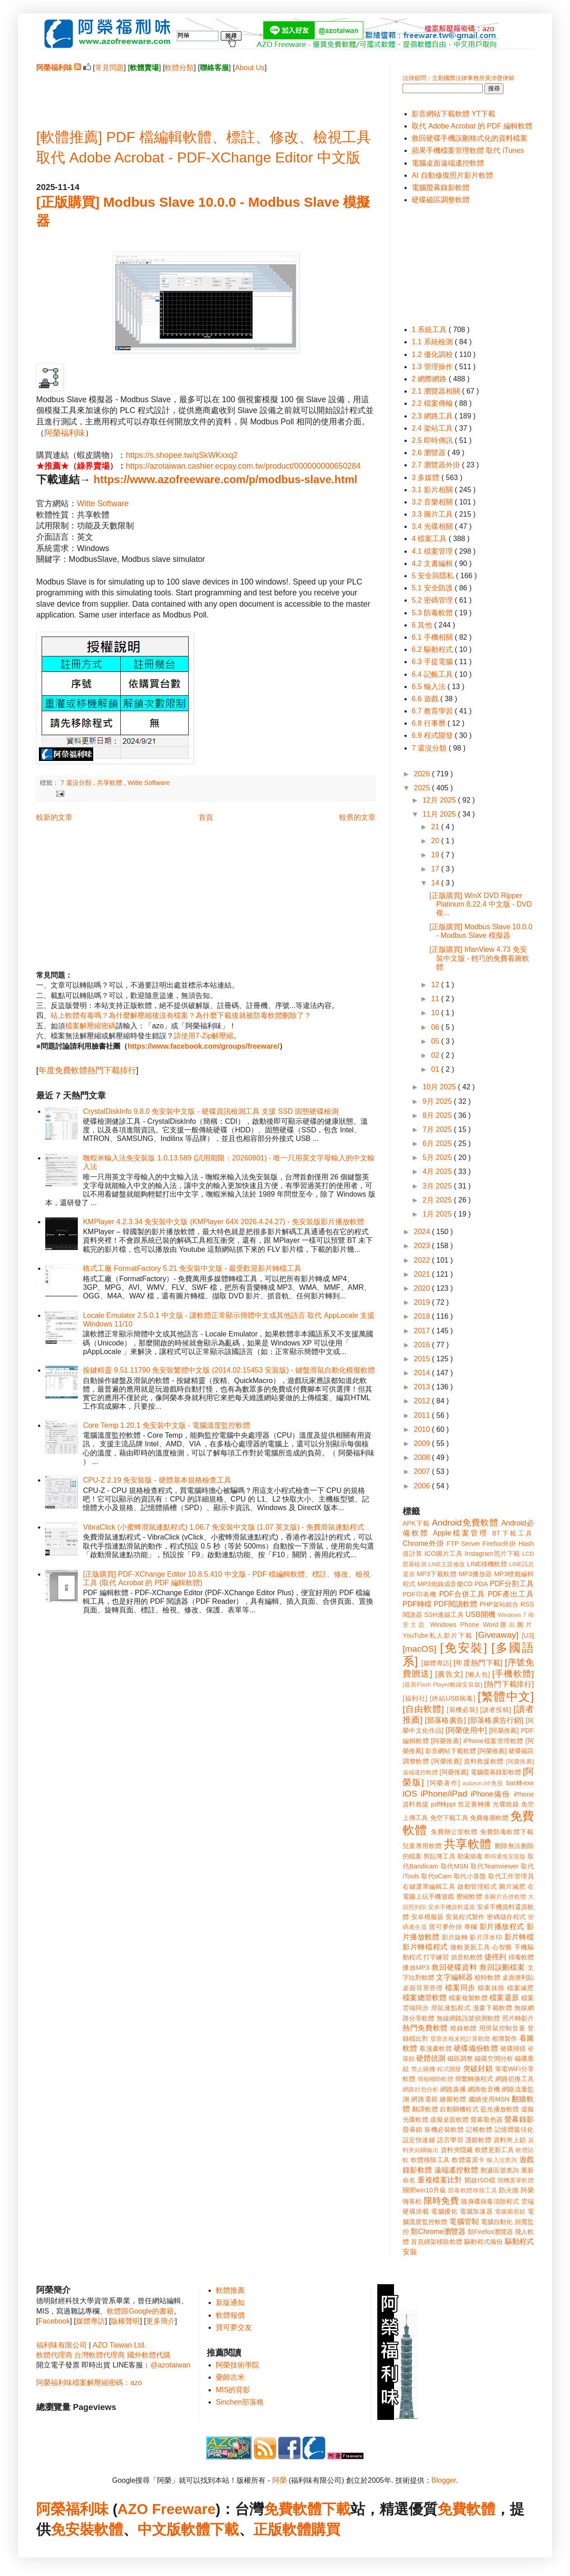 This screenshot has width=570, height=2576. What do you see at coordinates (433, 526) in the screenshot?
I see `3.4 光碟相關` at bounding box center [433, 526].